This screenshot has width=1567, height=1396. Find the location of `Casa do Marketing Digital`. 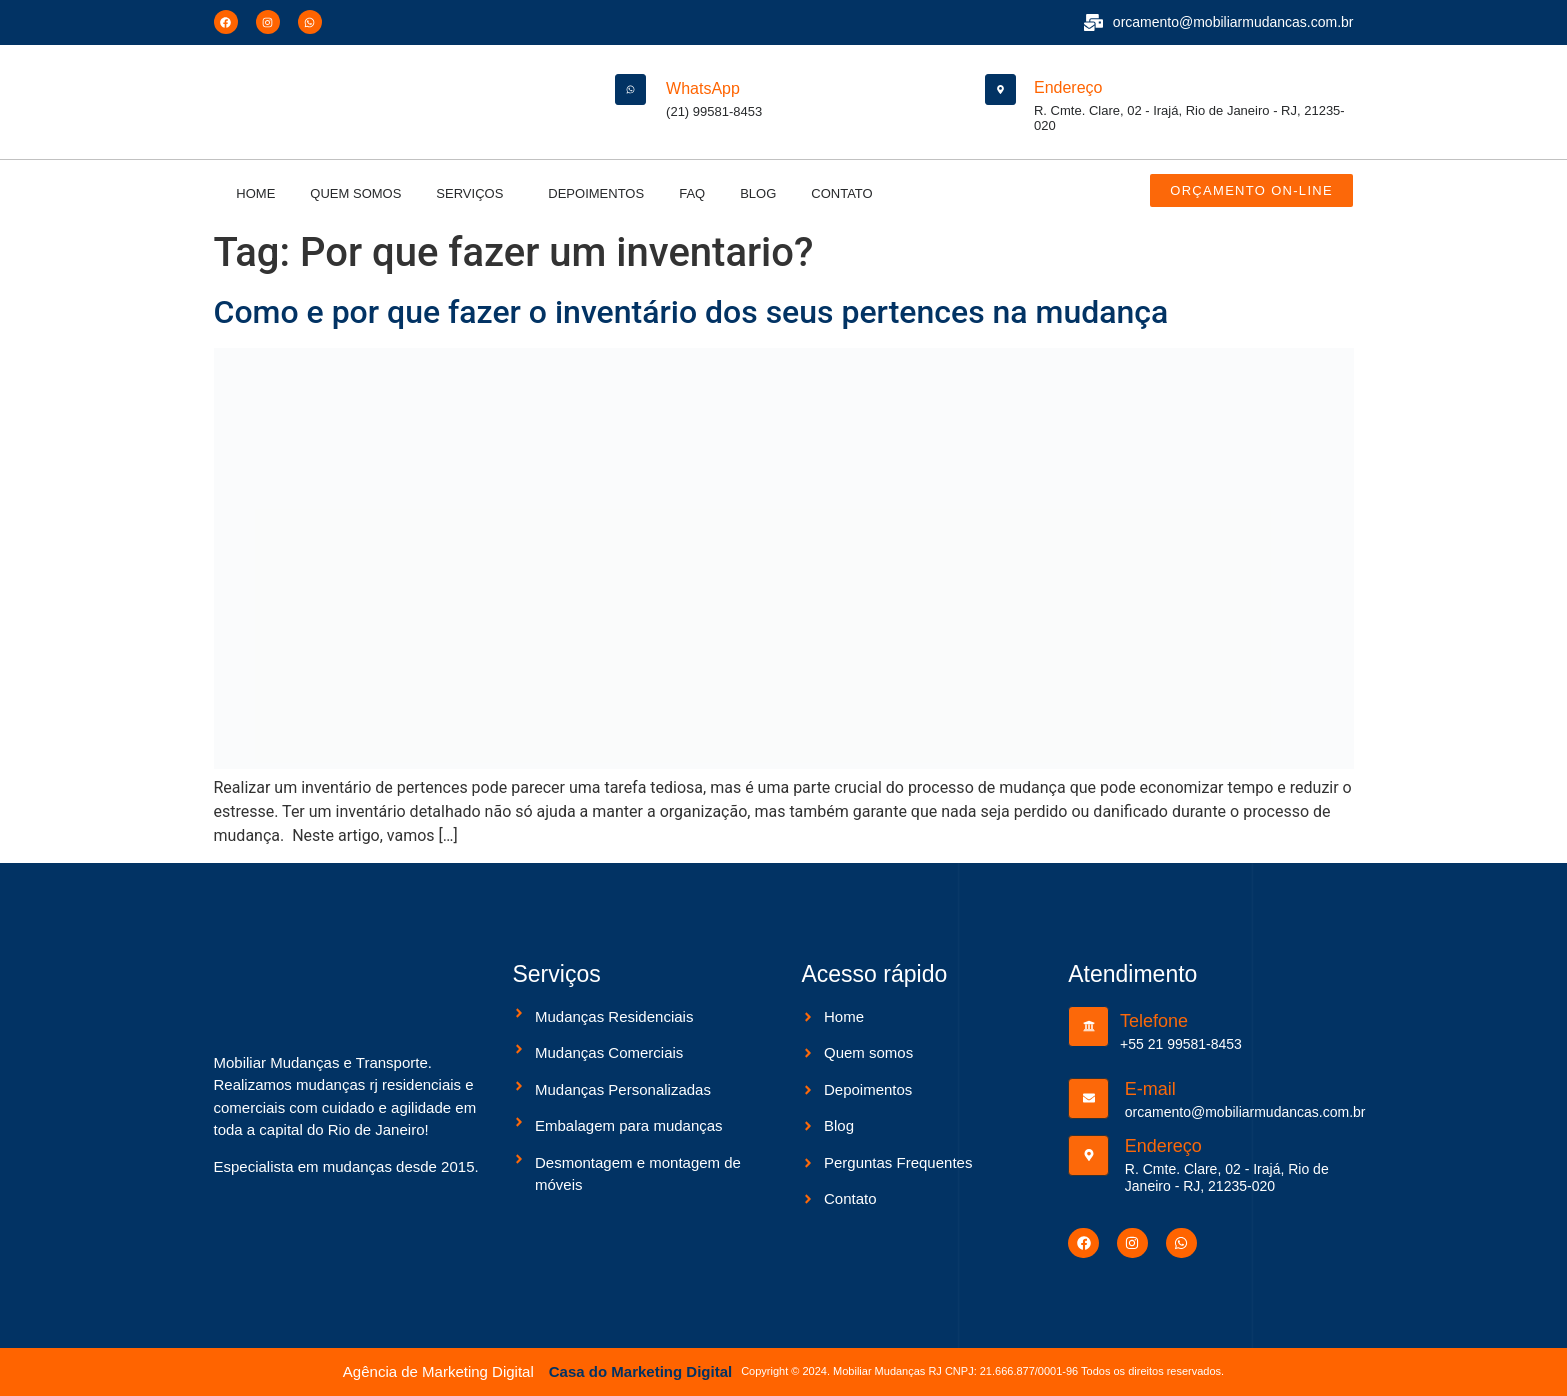

Casa do Marketing Digital is located at coordinates (640, 1371).